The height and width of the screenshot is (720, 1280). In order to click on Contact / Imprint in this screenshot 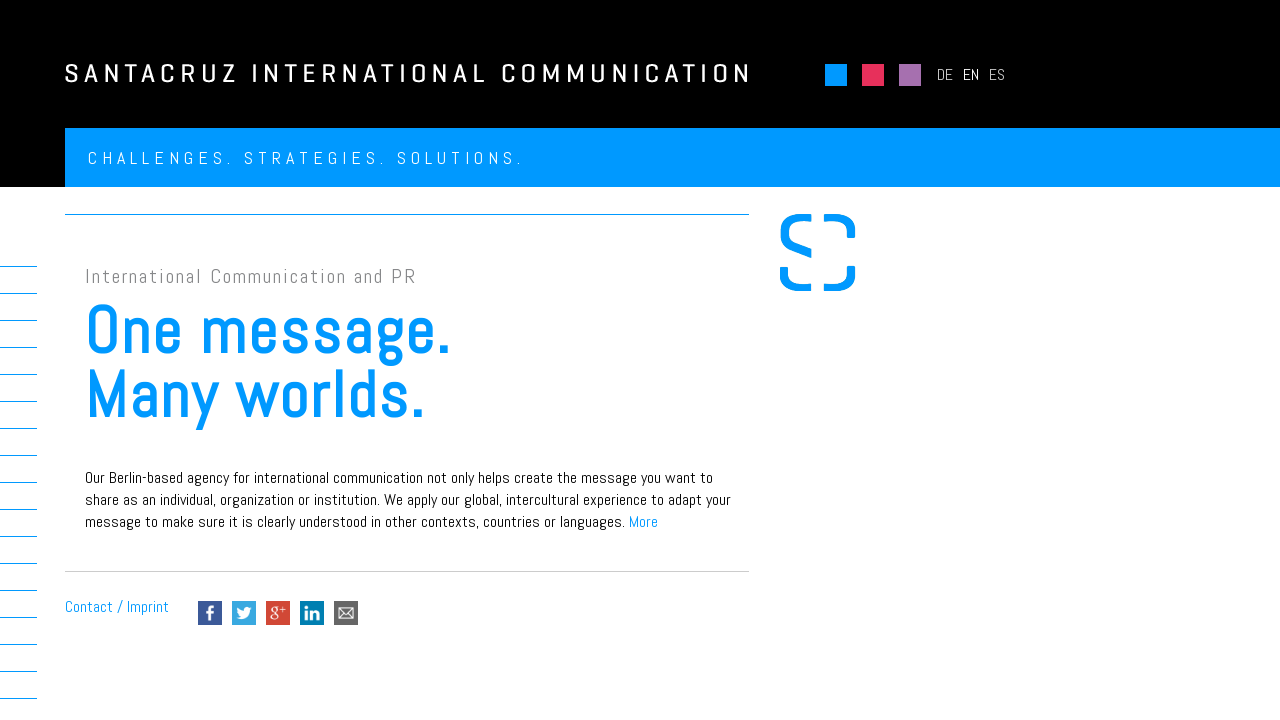, I will do `click(117, 606)`.